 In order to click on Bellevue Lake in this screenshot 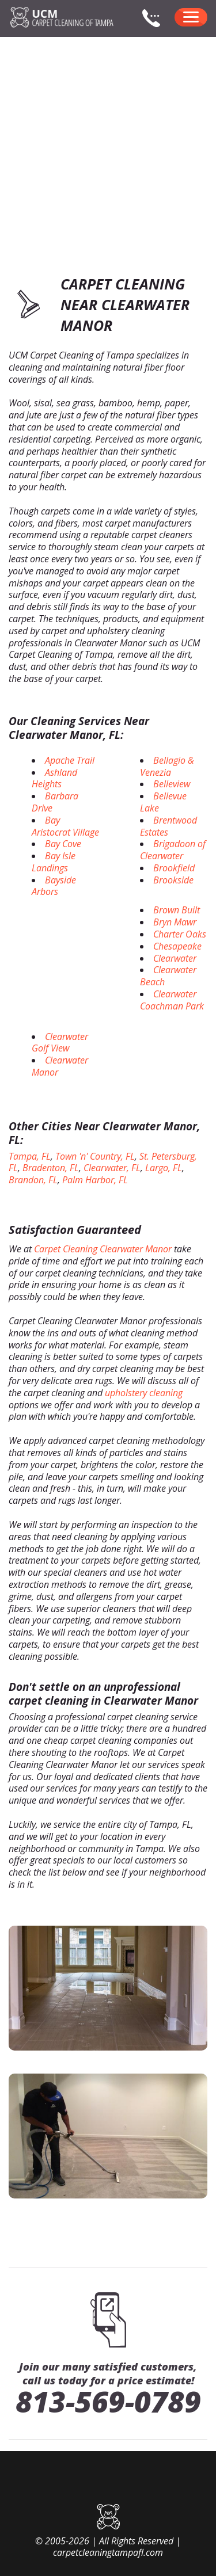, I will do `click(163, 802)`.